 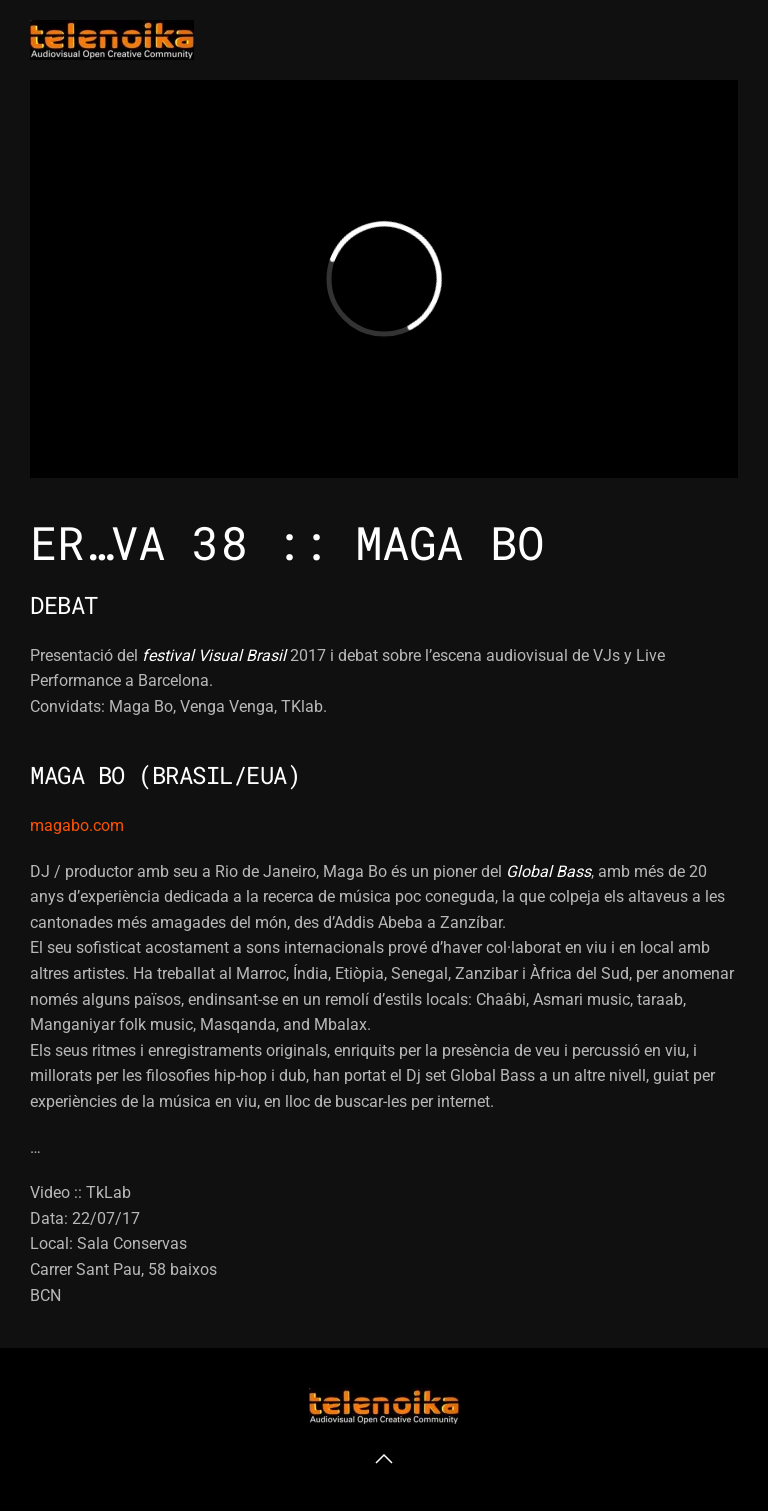 What do you see at coordinates (384, 1459) in the screenshot?
I see `[button]` at bounding box center [384, 1459].